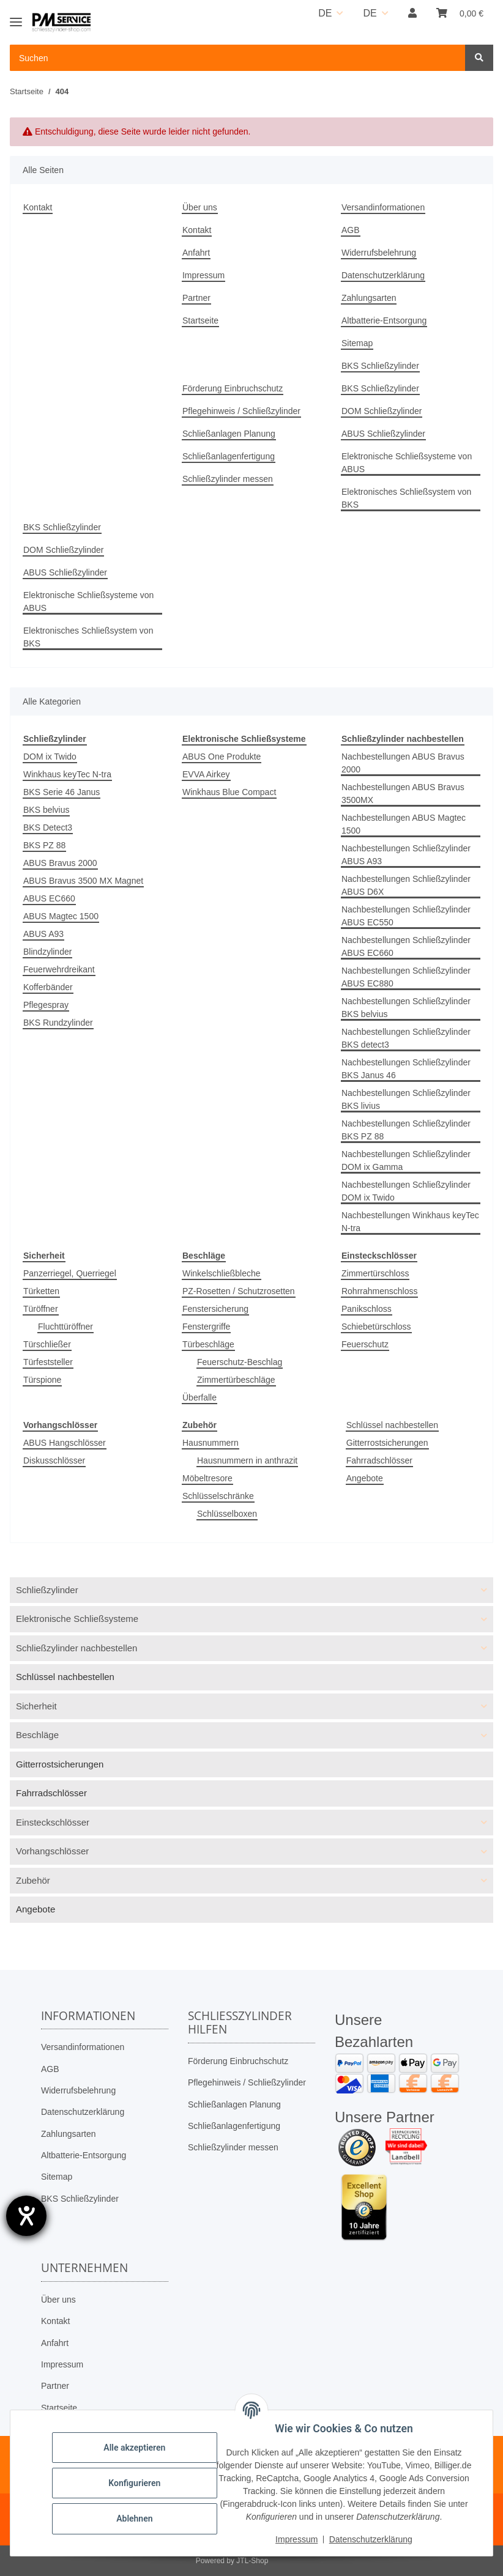 This screenshot has height=2576, width=503. I want to click on Nachbestellungen Winkhaus keyTec N-tra, so click(410, 1221).